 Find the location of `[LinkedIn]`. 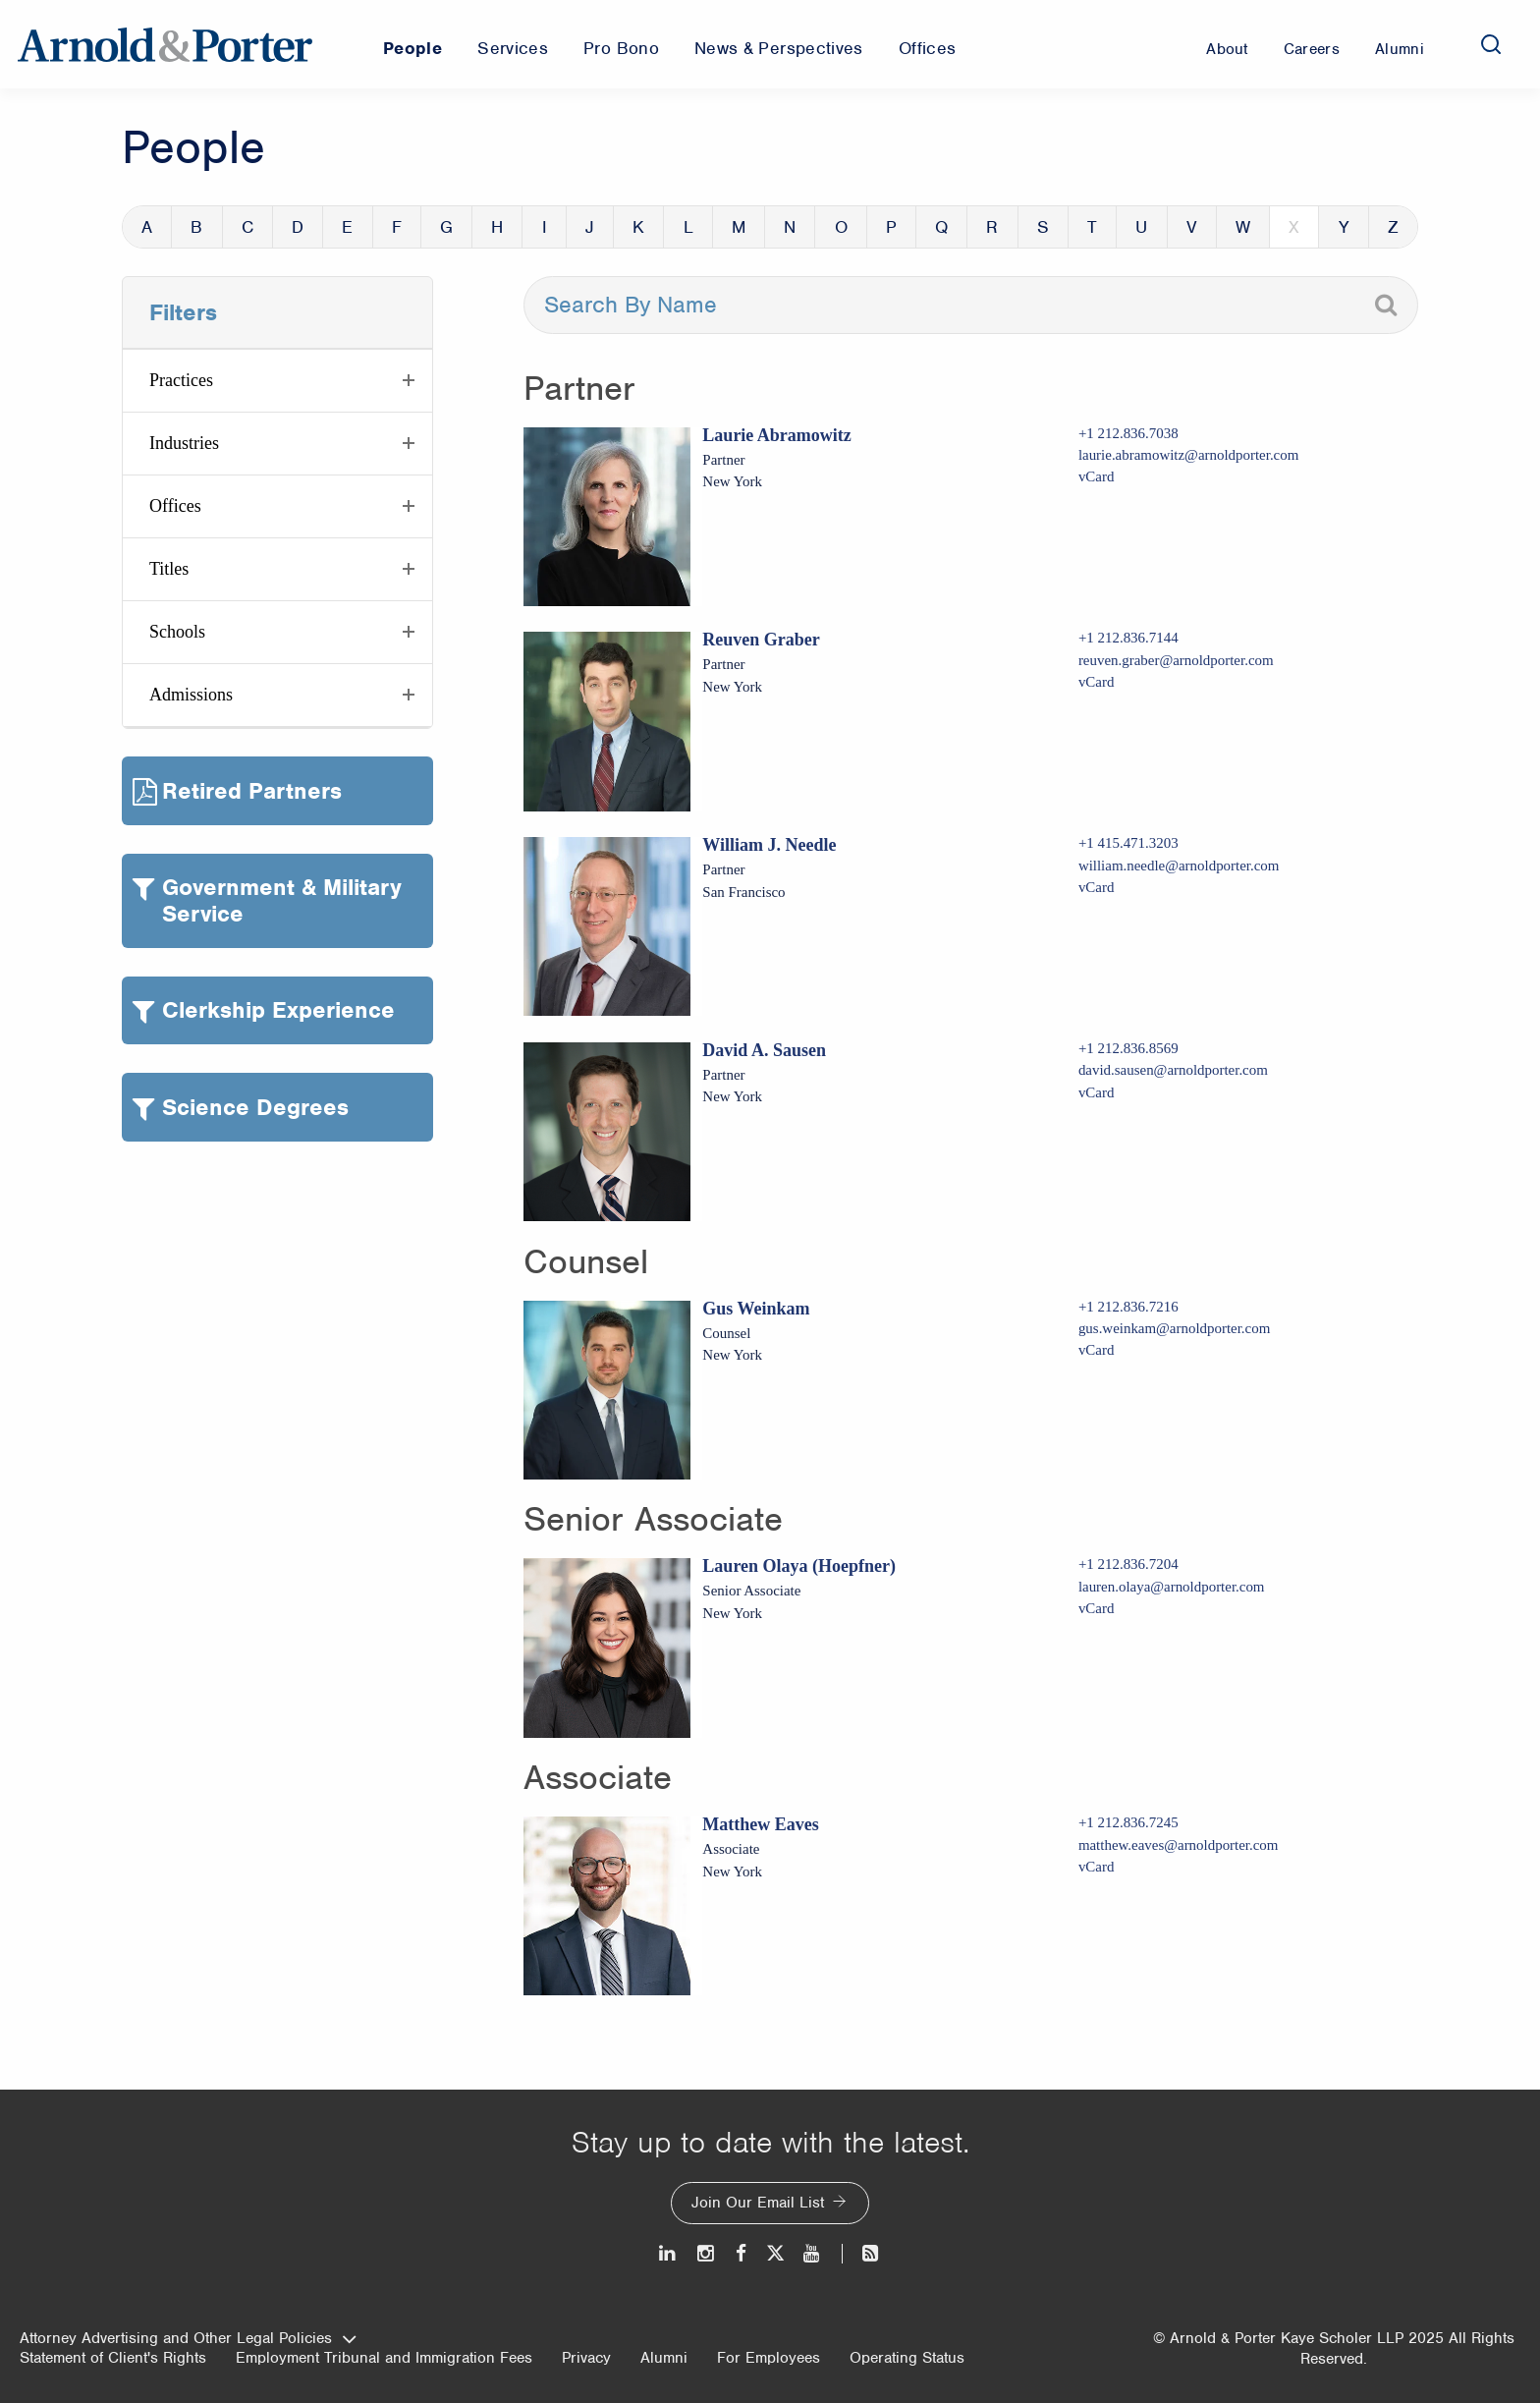

[LinkedIn] is located at coordinates (668, 2253).